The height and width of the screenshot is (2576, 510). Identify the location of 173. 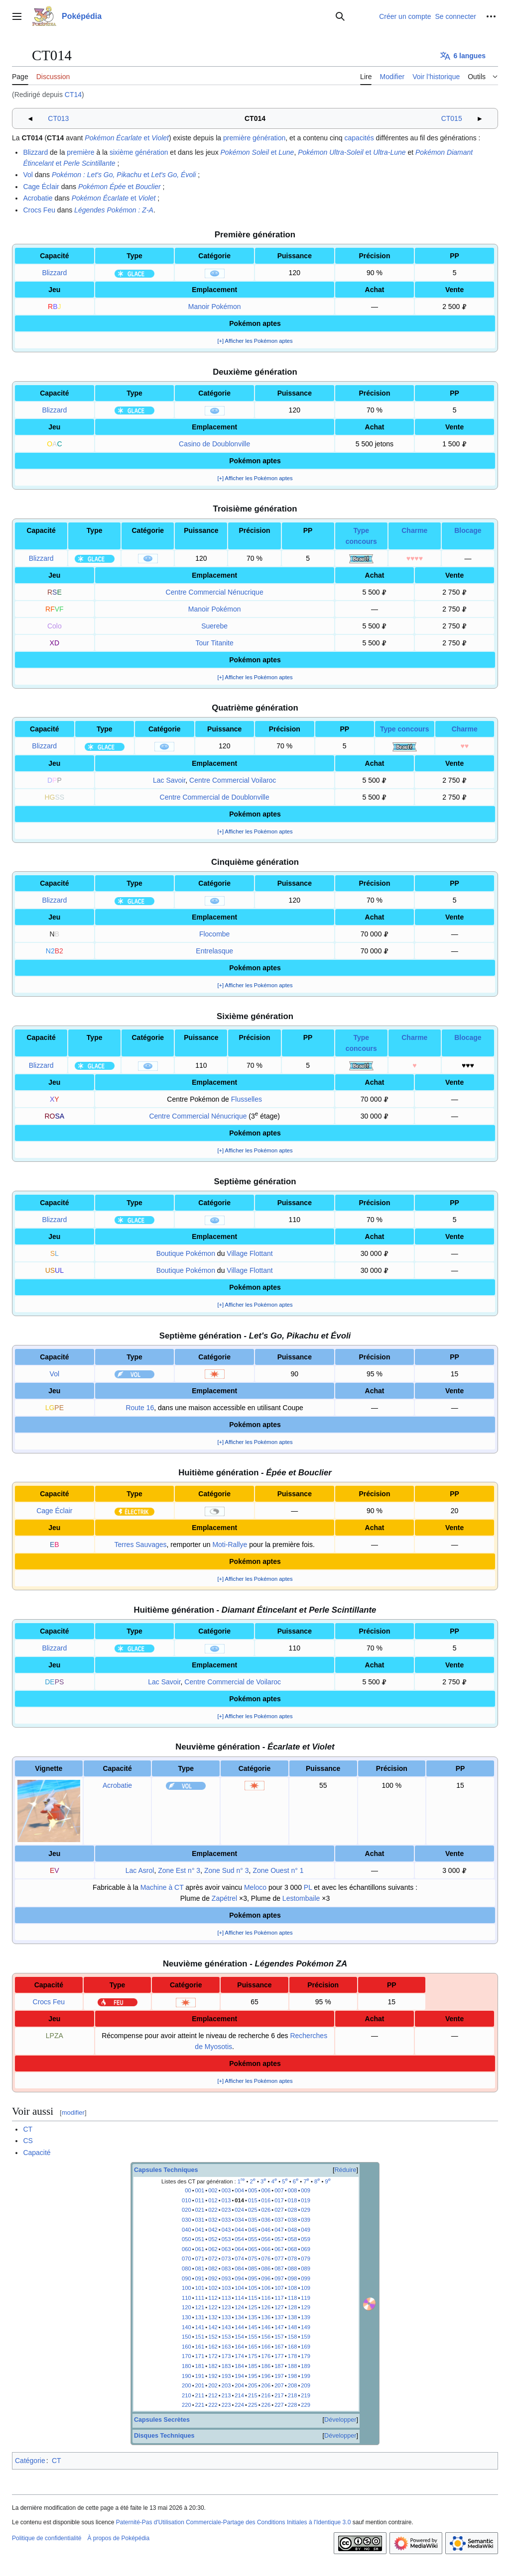
(226, 2356).